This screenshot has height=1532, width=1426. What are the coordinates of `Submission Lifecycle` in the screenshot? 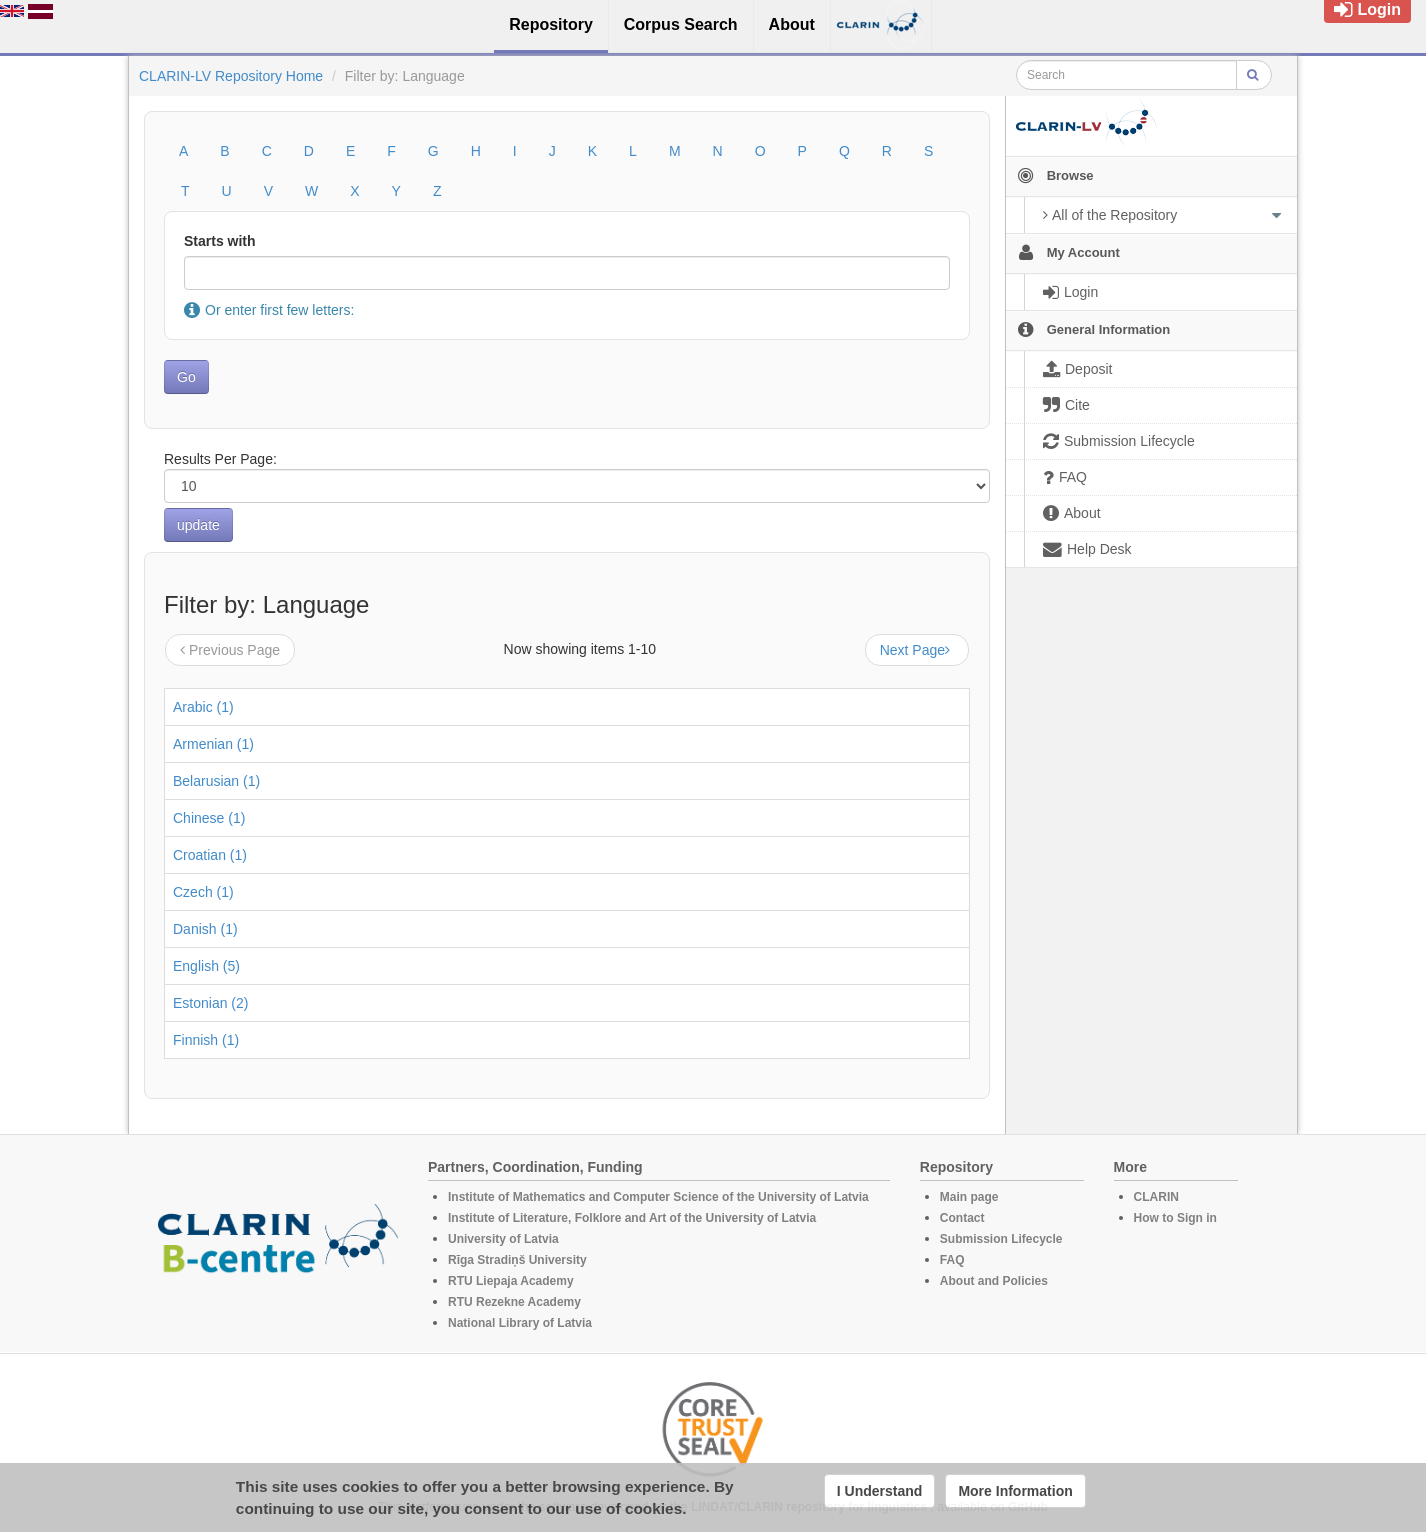 It's located at (1001, 1239).